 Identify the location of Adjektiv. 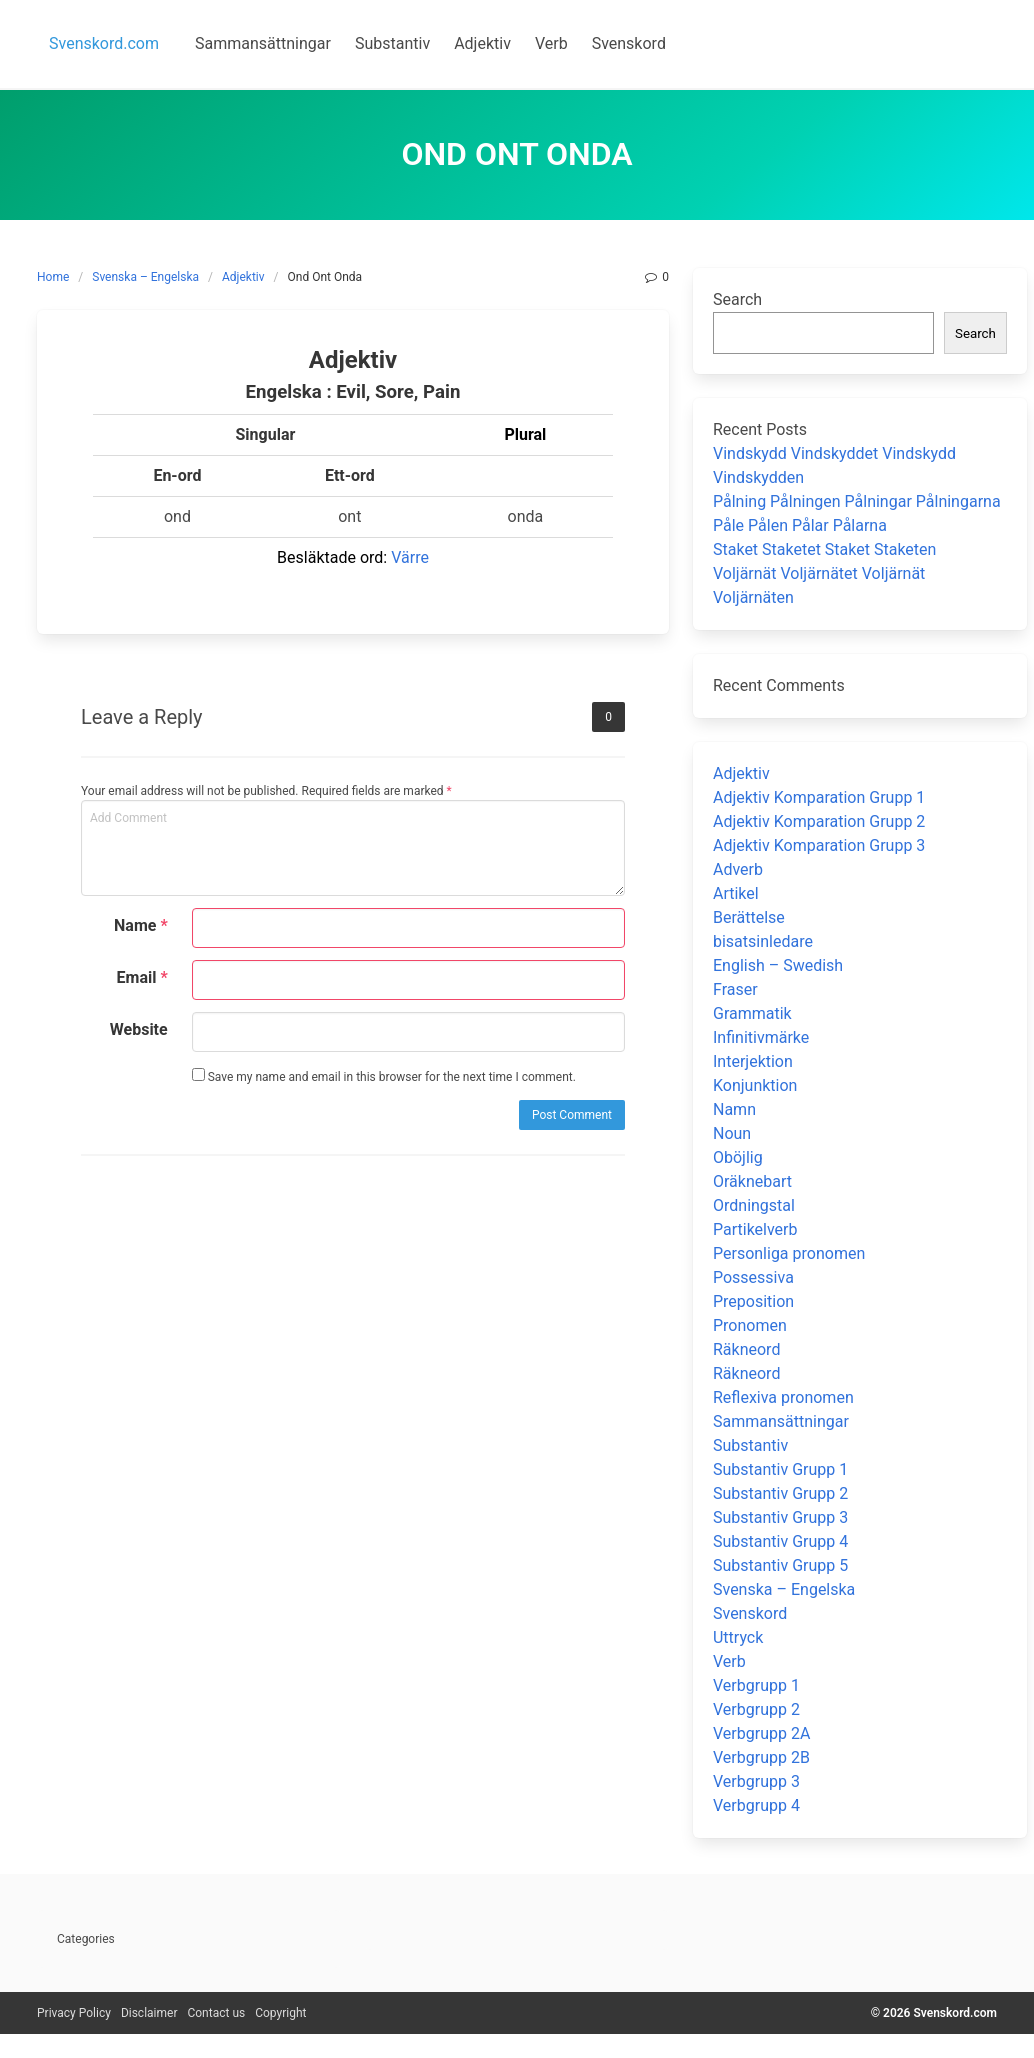
(243, 277).